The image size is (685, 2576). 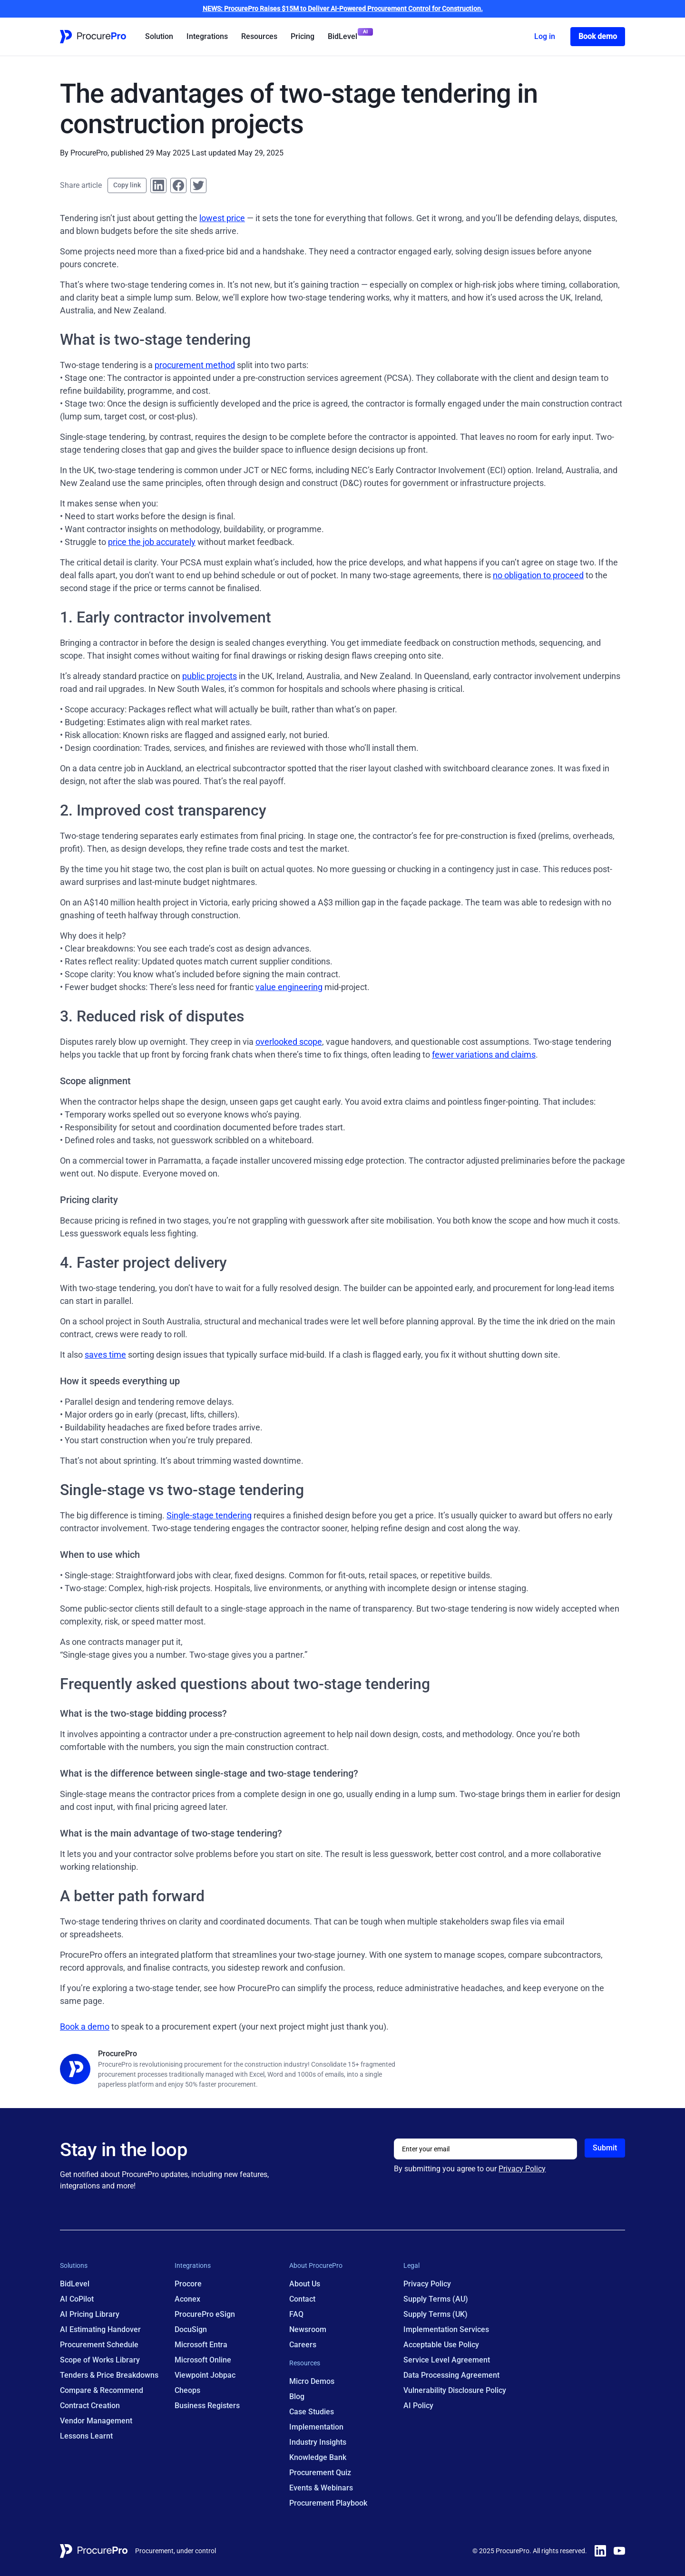 I want to click on Newsroom, so click(x=307, y=2329).